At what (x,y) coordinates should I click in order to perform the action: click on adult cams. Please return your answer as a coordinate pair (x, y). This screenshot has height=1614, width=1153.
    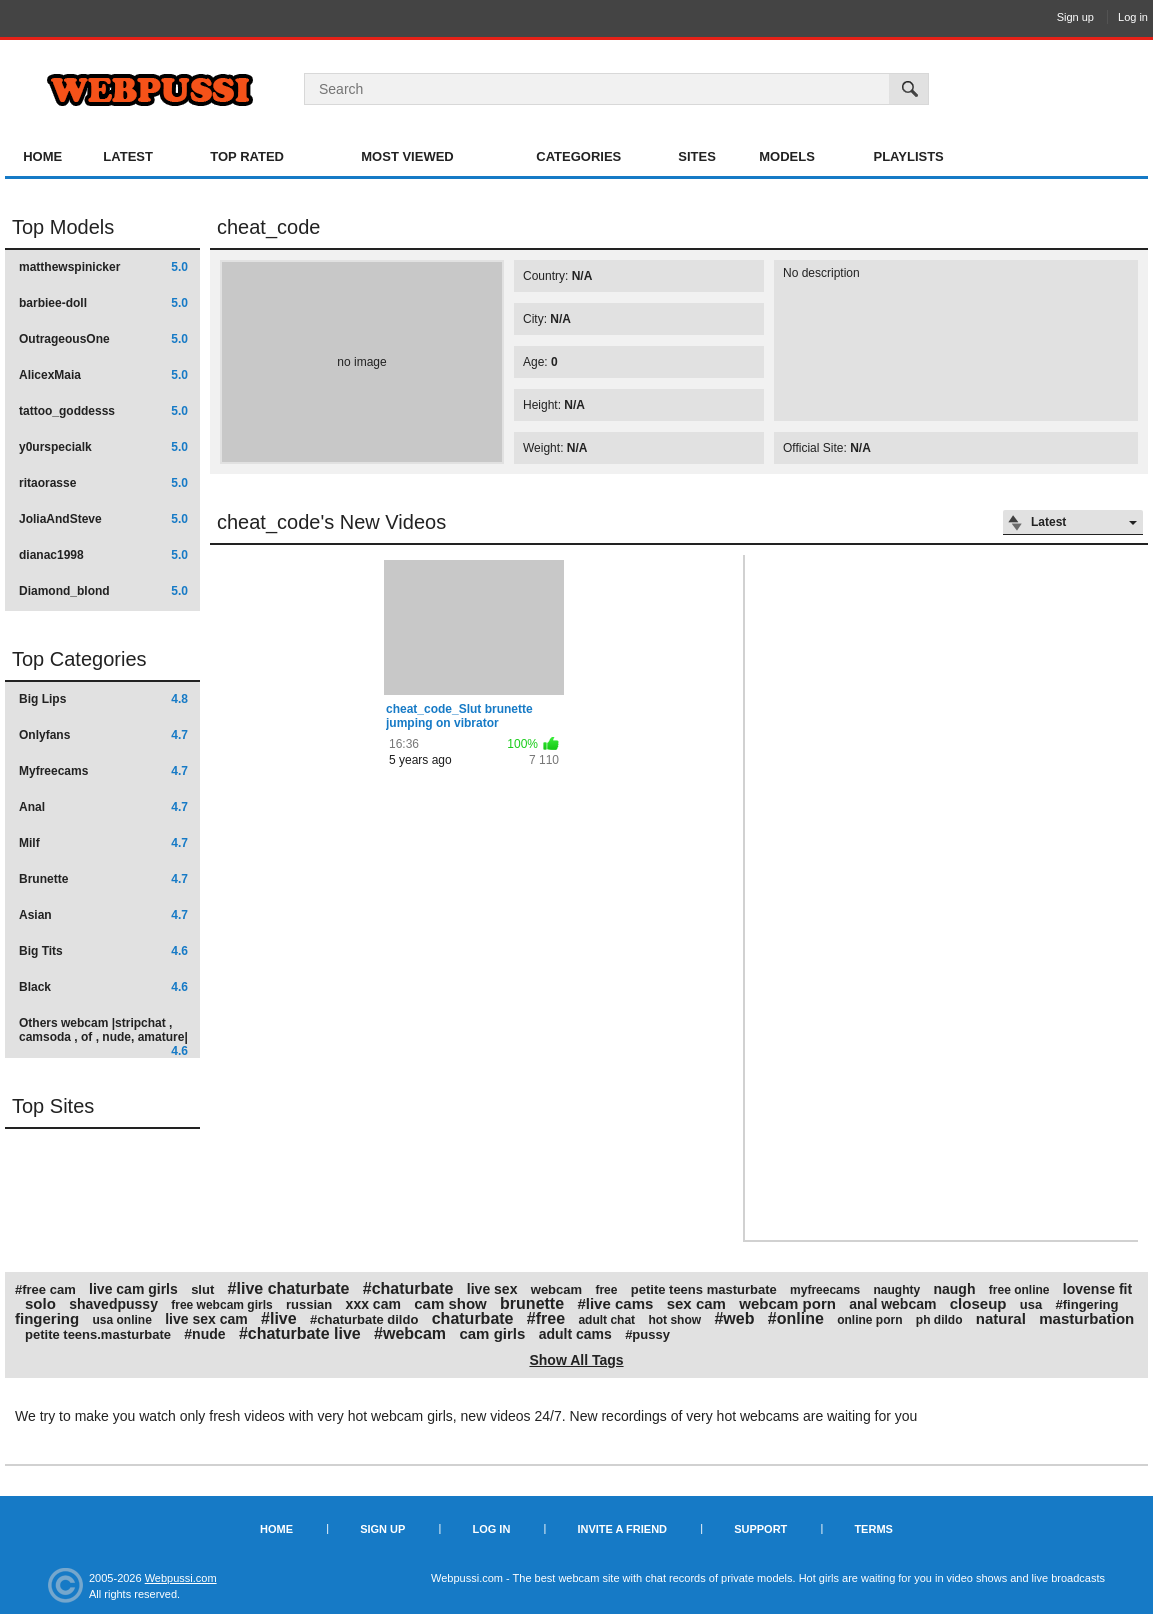
    Looking at the image, I should click on (575, 1334).